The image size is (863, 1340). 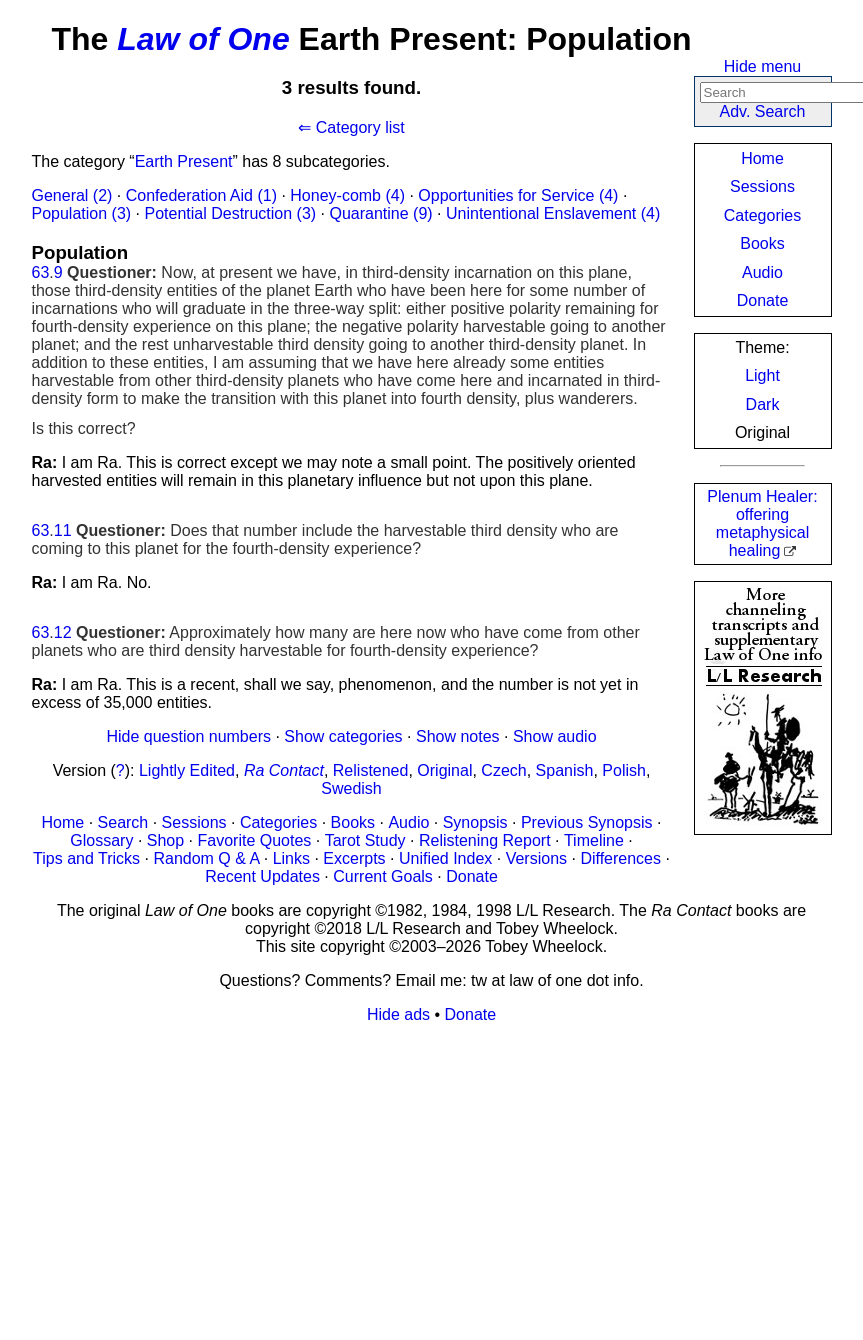 What do you see at coordinates (354, 858) in the screenshot?
I see `Excerpts` at bounding box center [354, 858].